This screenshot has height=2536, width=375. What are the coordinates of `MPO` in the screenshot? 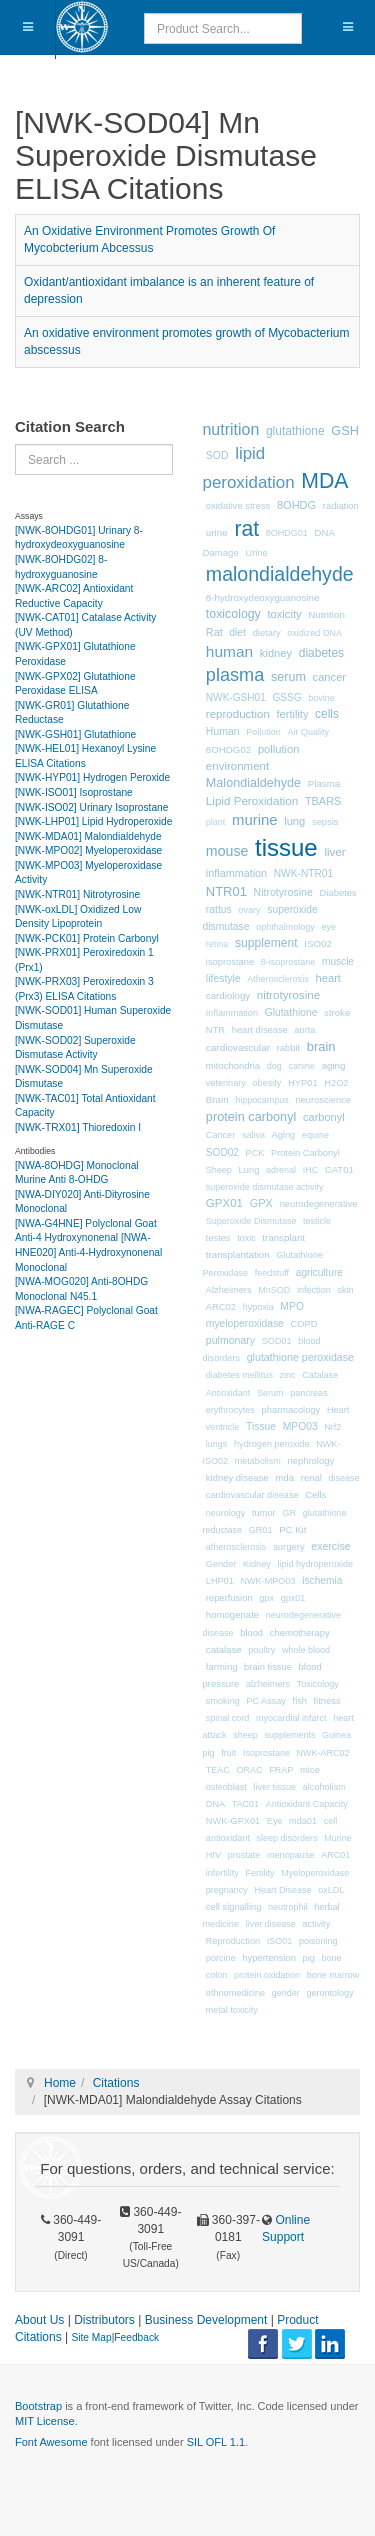 It's located at (292, 1306).